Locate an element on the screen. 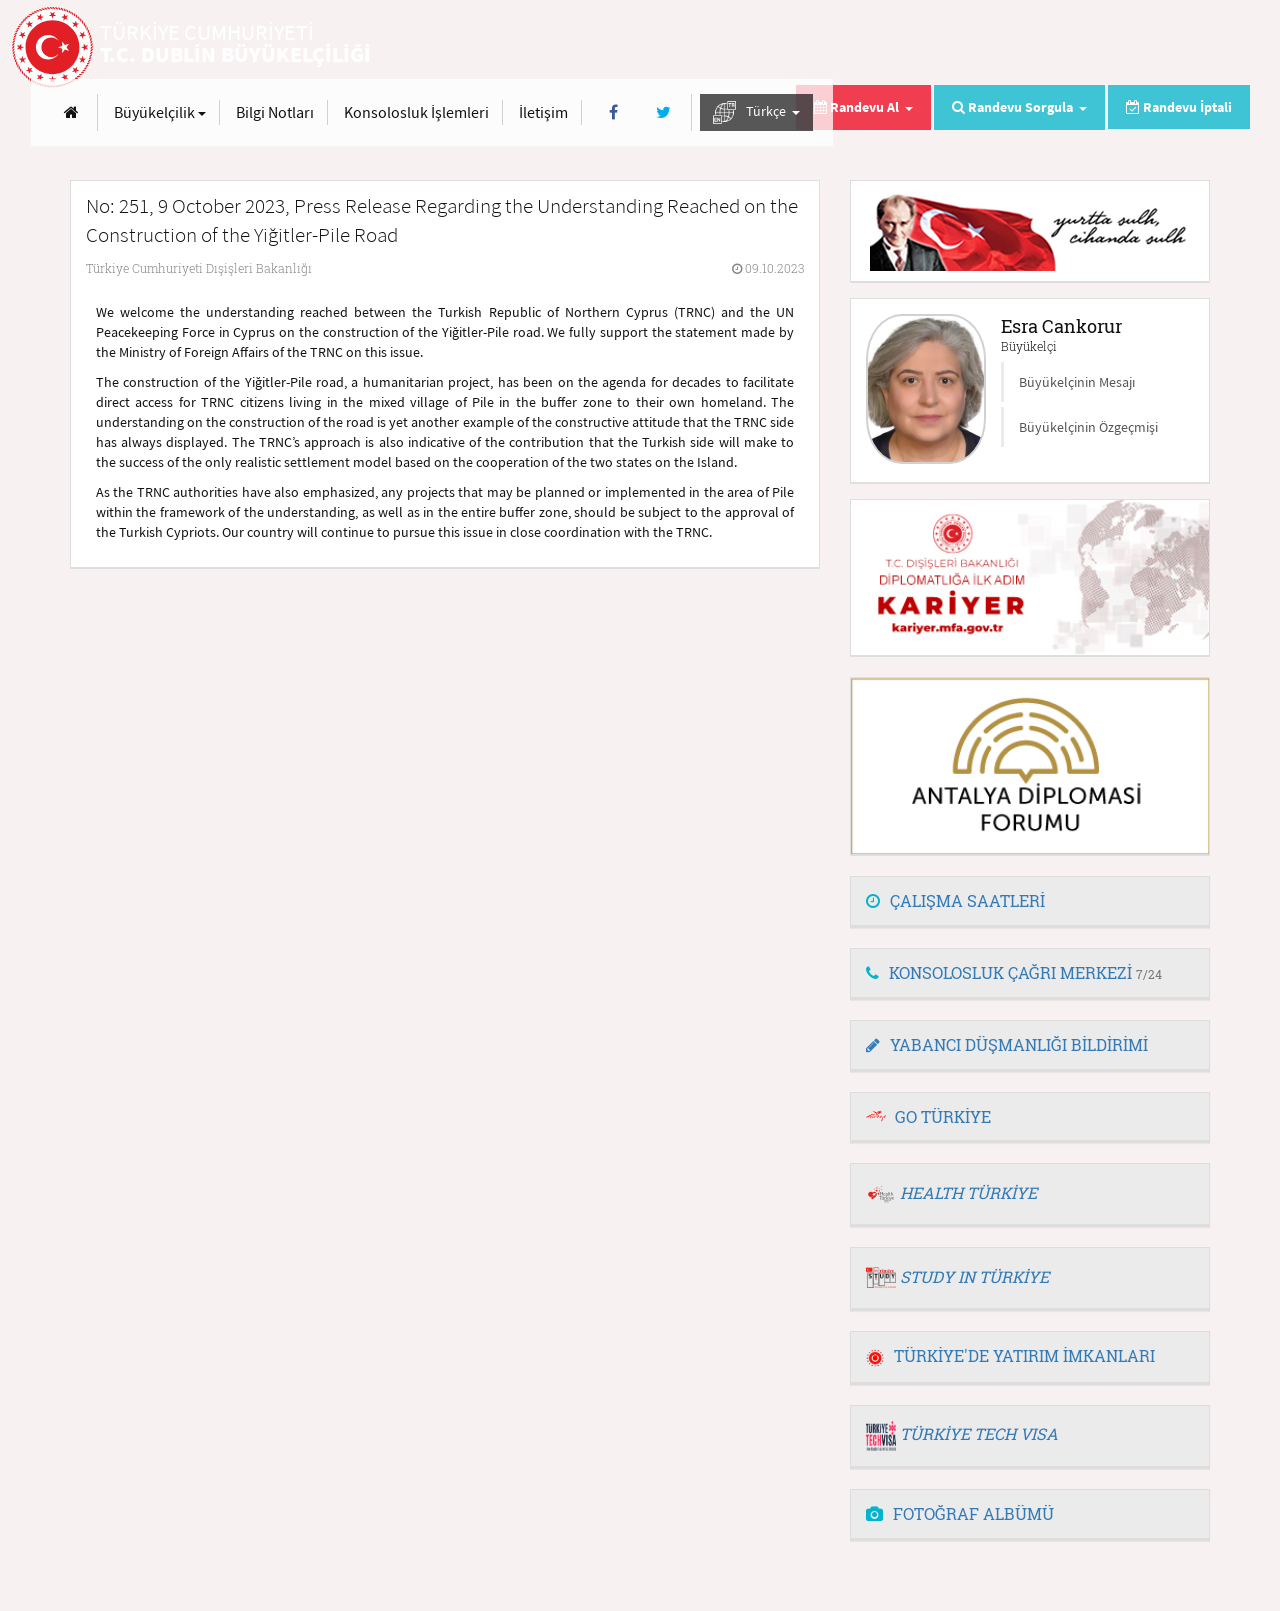  YABANCI DÜŞMANLIĞI BİLDİRİMİ is located at coordinates (1007, 1044).